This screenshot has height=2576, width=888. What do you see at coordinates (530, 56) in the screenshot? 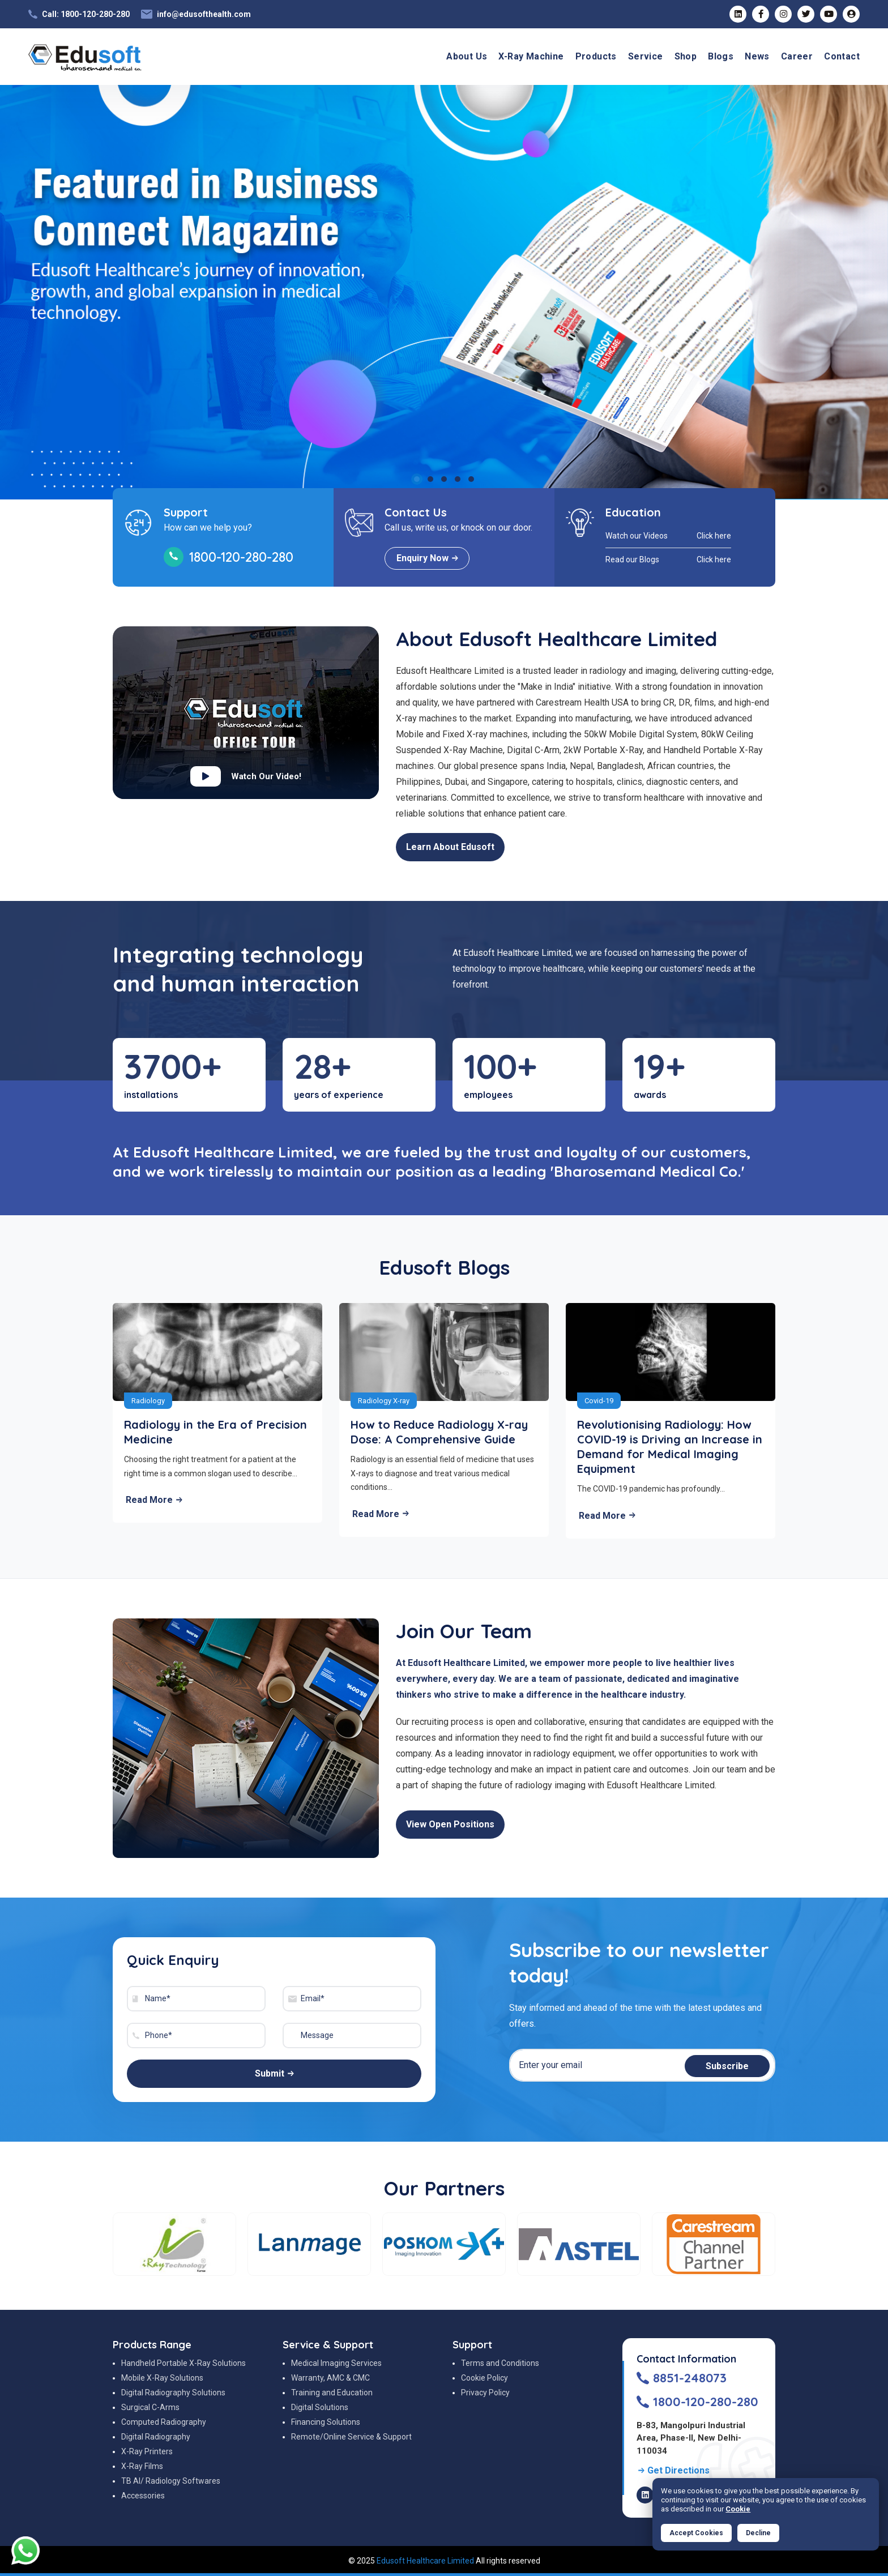
I see `X-Ray Machine` at bounding box center [530, 56].